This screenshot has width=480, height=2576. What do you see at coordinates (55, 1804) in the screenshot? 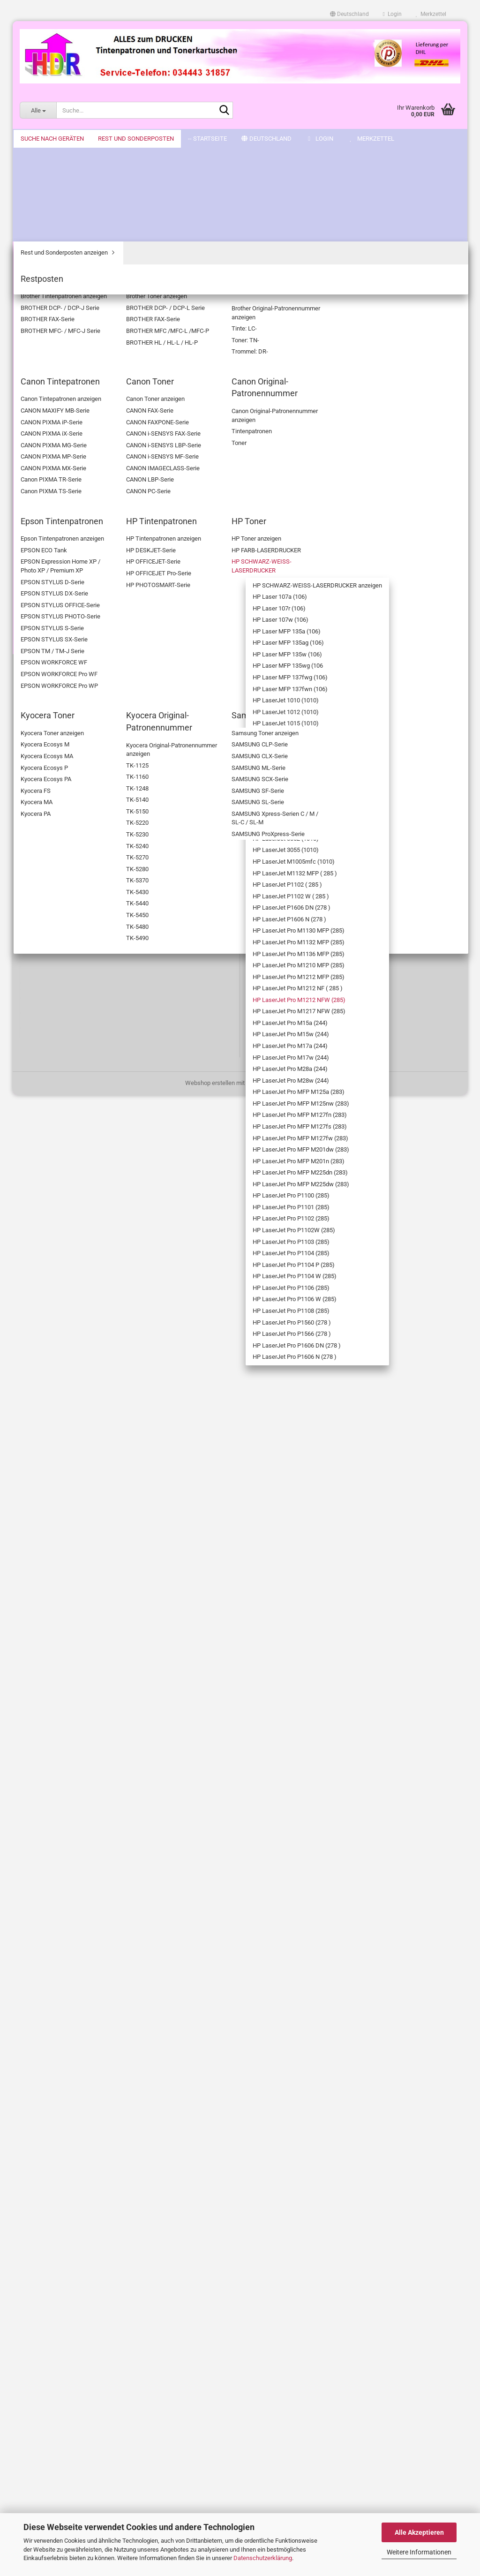
I see `Samsung Toner` at bounding box center [55, 1804].